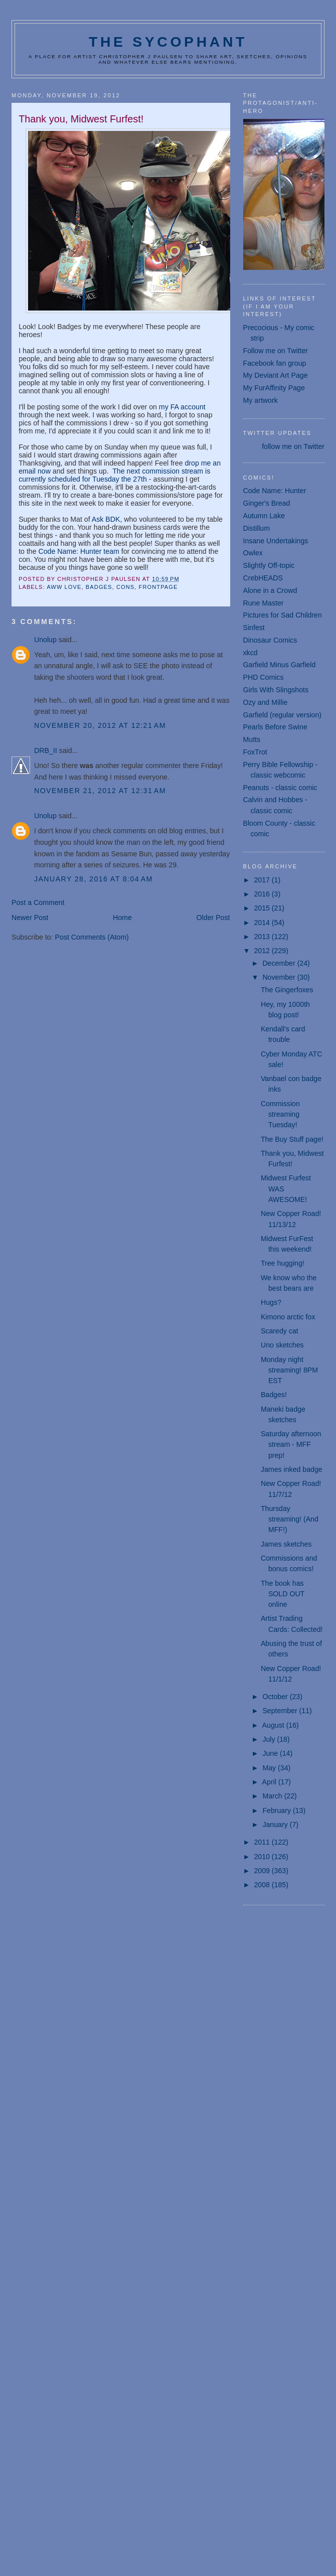 The image size is (336, 2576). I want to click on The Sycophant, so click(168, 42).